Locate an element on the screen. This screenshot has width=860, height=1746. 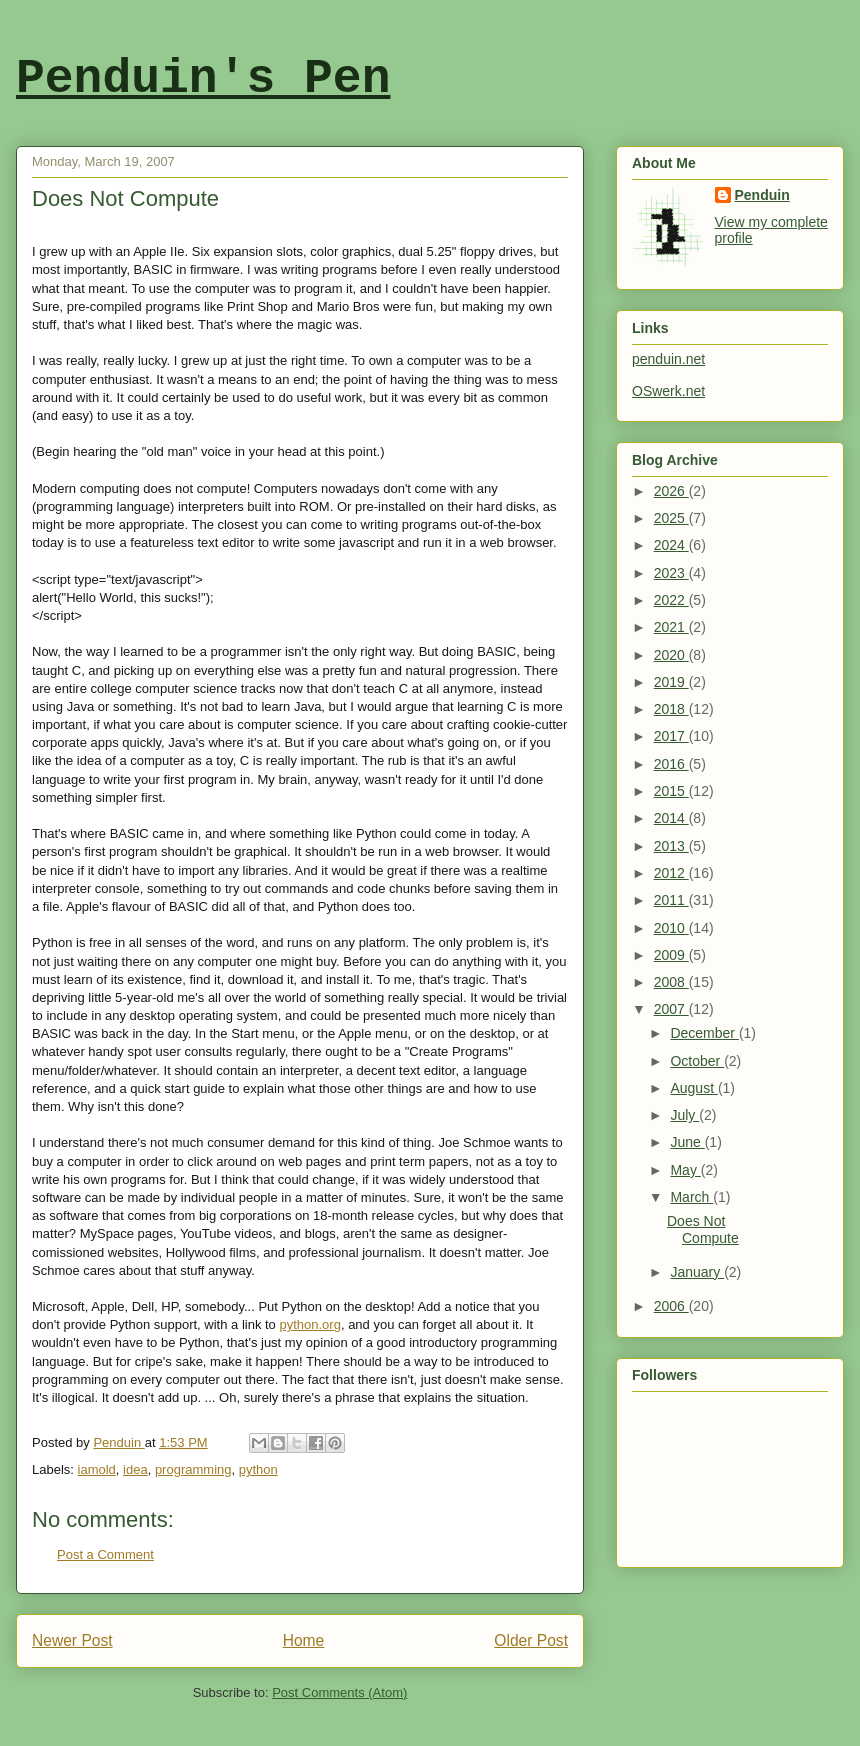
2024 is located at coordinates (671, 545).